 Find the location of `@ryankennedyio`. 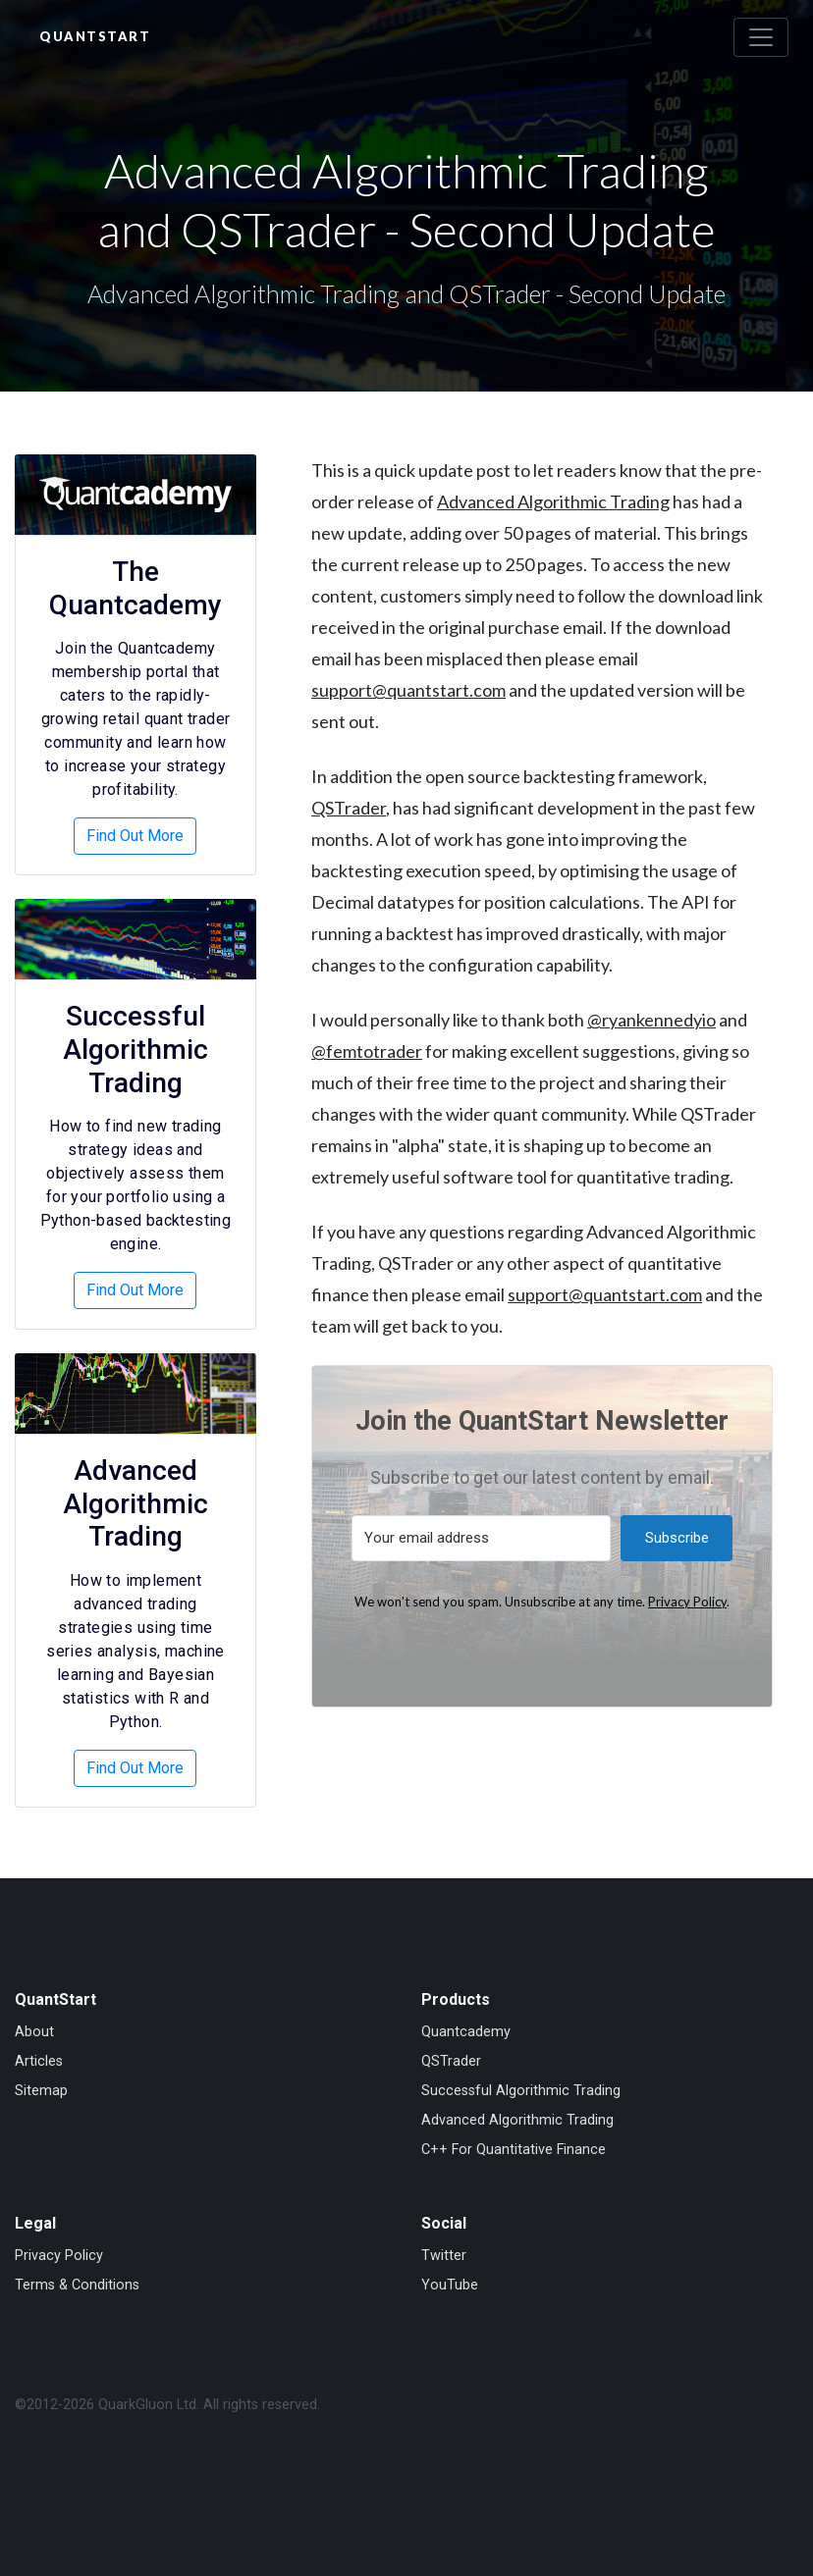

@ryankennedyio is located at coordinates (651, 1019).